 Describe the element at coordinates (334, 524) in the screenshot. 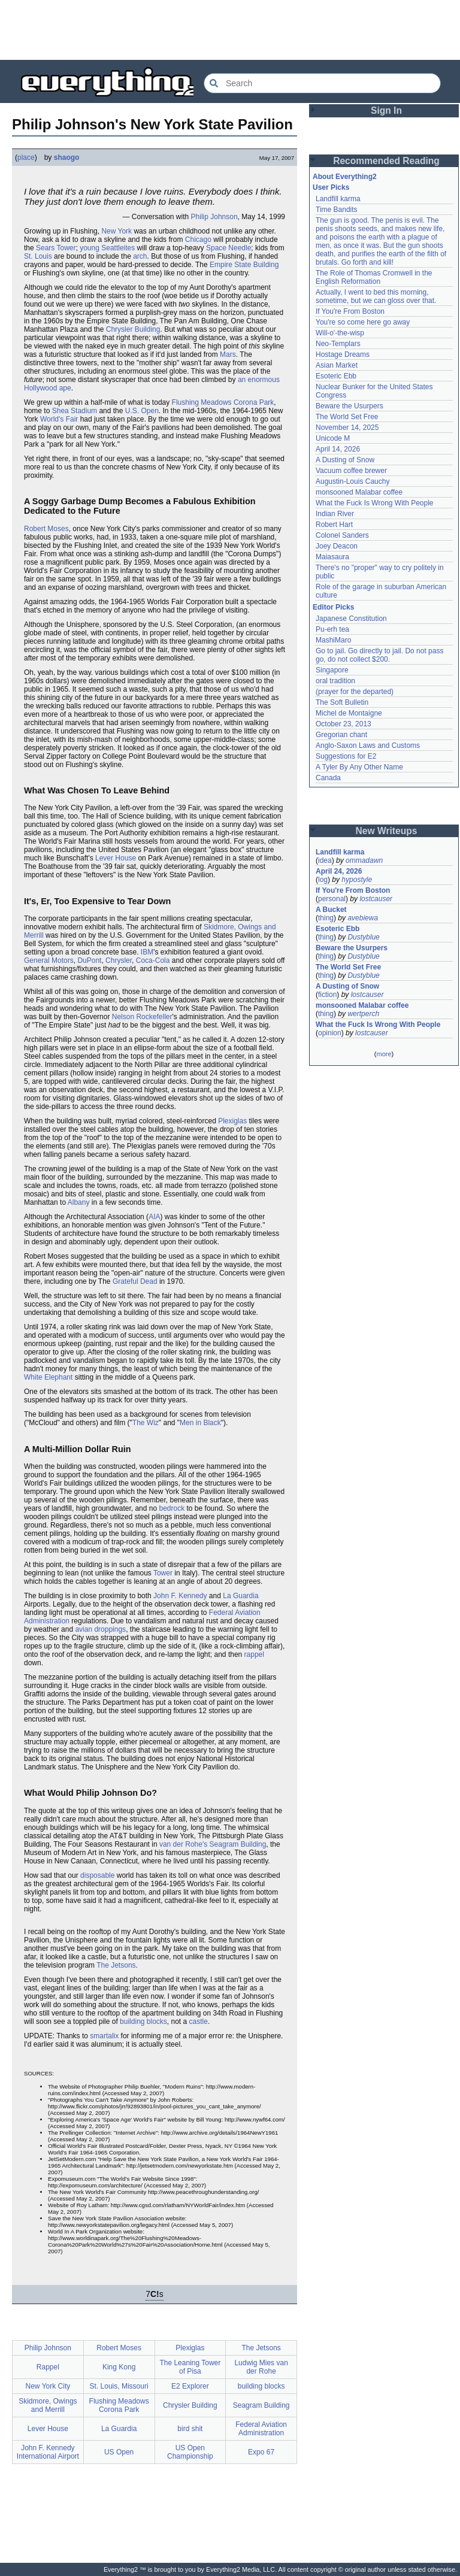

I see `Robert Hart` at that location.